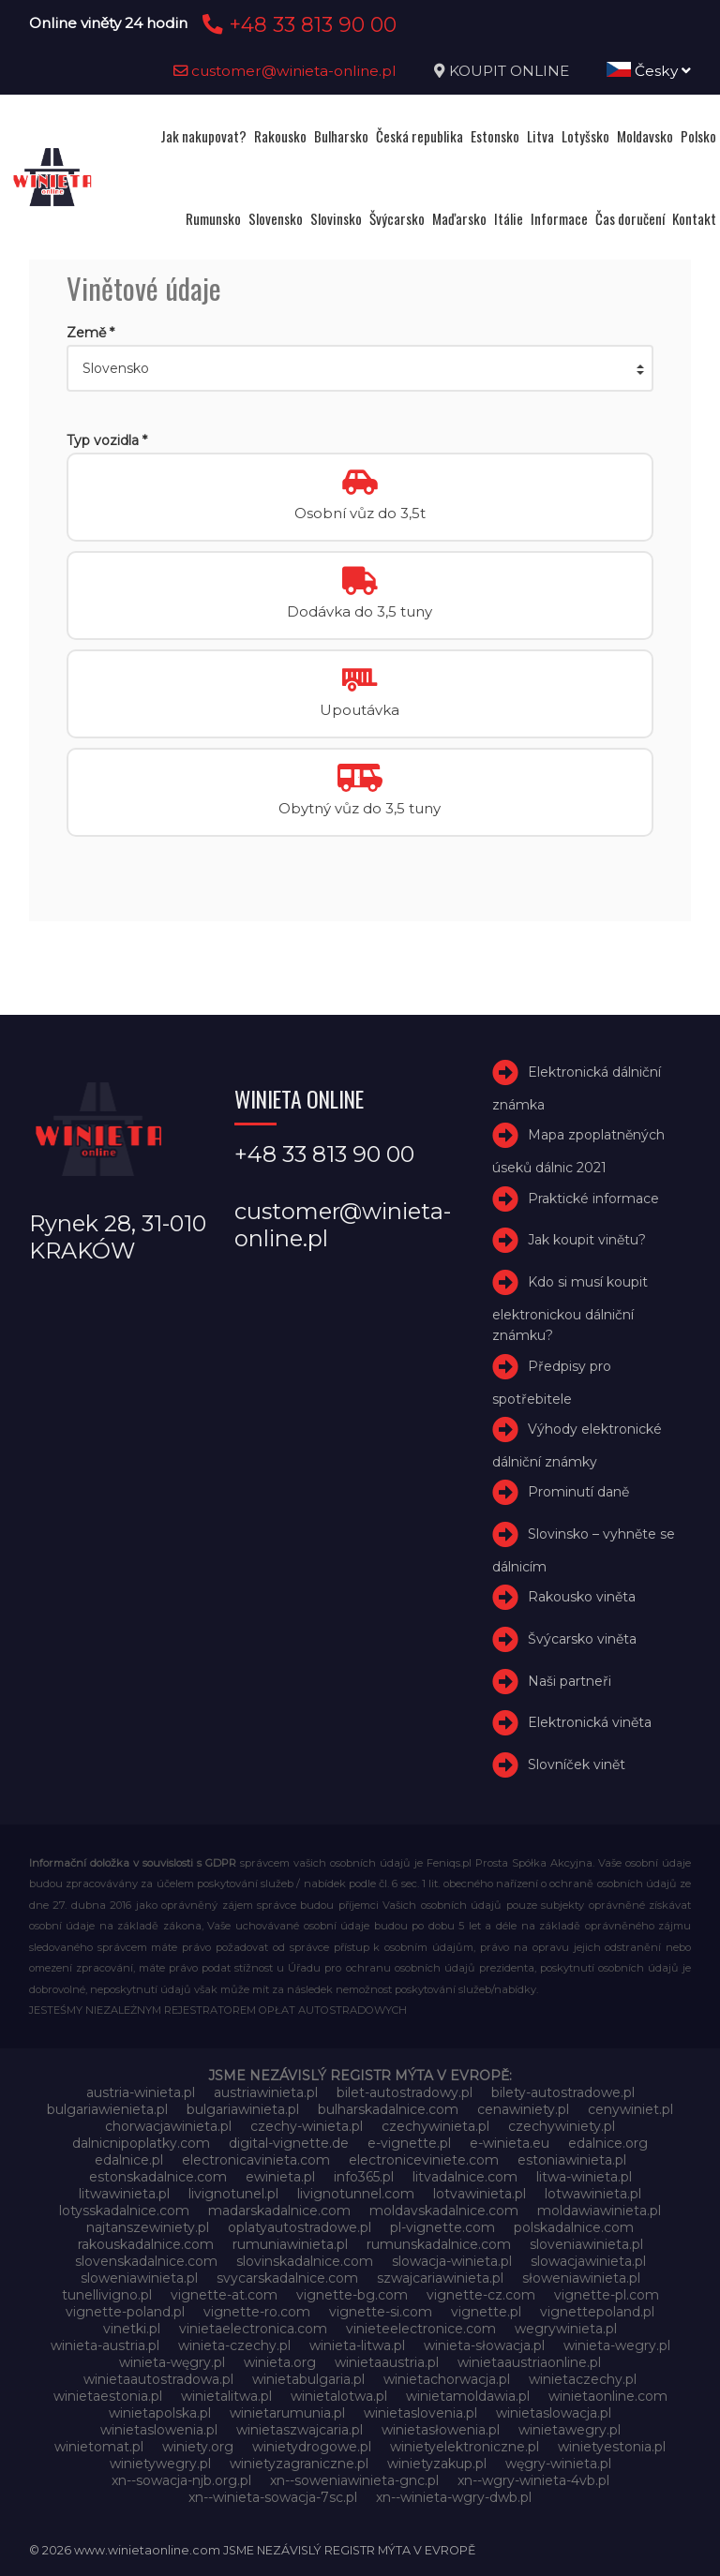 The width and height of the screenshot is (720, 2576). Describe the element at coordinates (146, 2261) in the screenshot. I see `slovenskadalnice.com` at that location.